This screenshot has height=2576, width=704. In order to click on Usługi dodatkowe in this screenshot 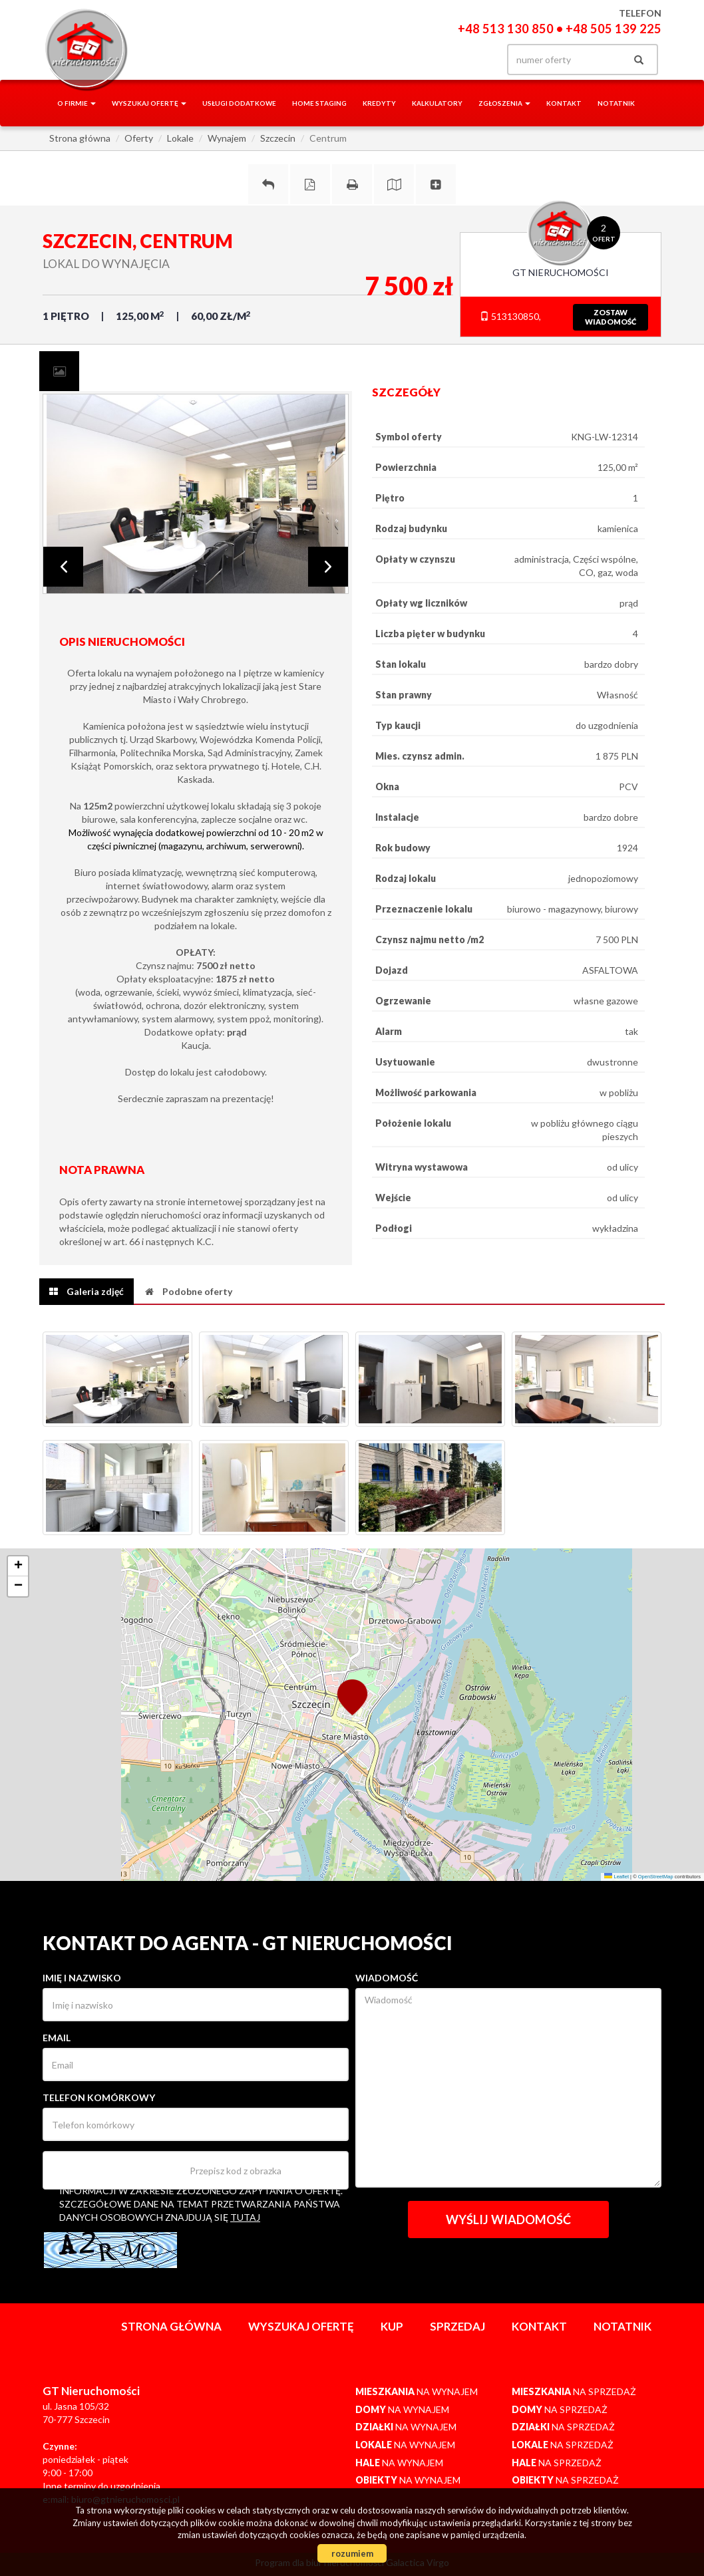, I will do `click(239, 103)`.